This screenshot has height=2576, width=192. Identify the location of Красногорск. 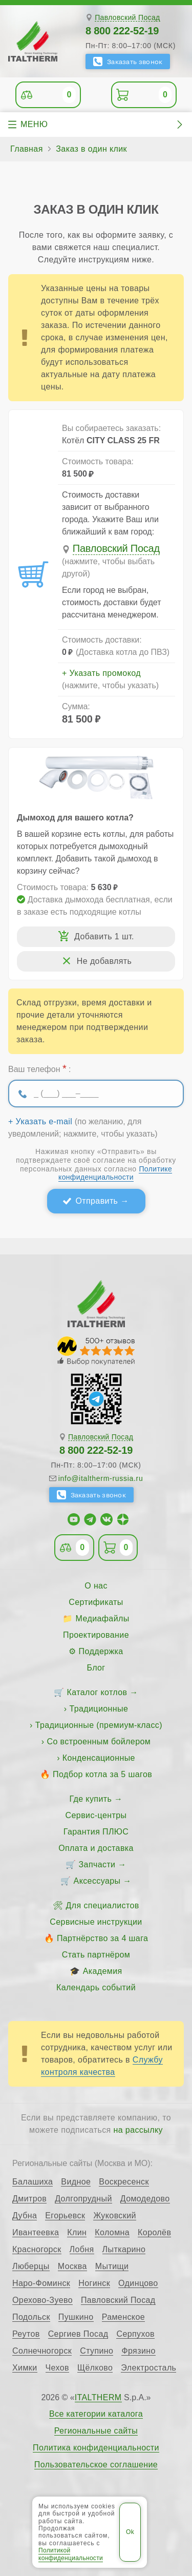
(36, 2249).